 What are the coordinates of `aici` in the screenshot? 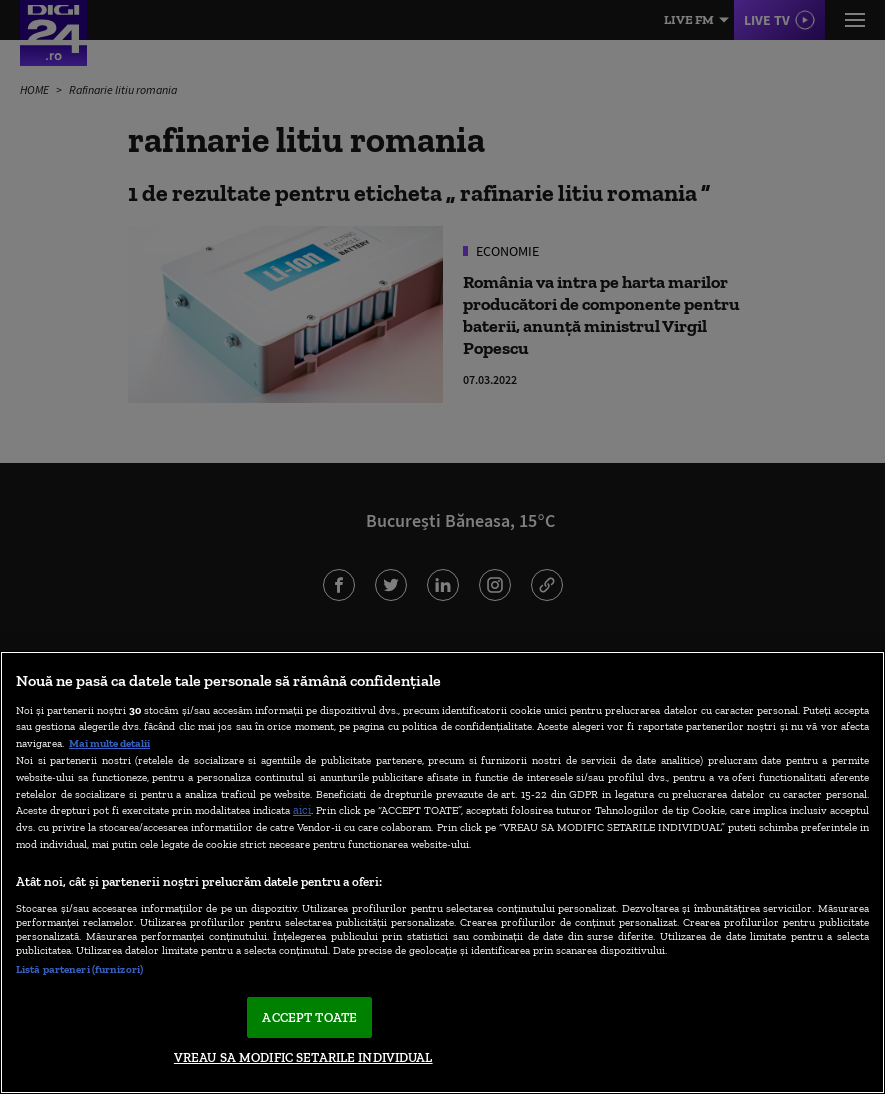 It's located at (302, 809).